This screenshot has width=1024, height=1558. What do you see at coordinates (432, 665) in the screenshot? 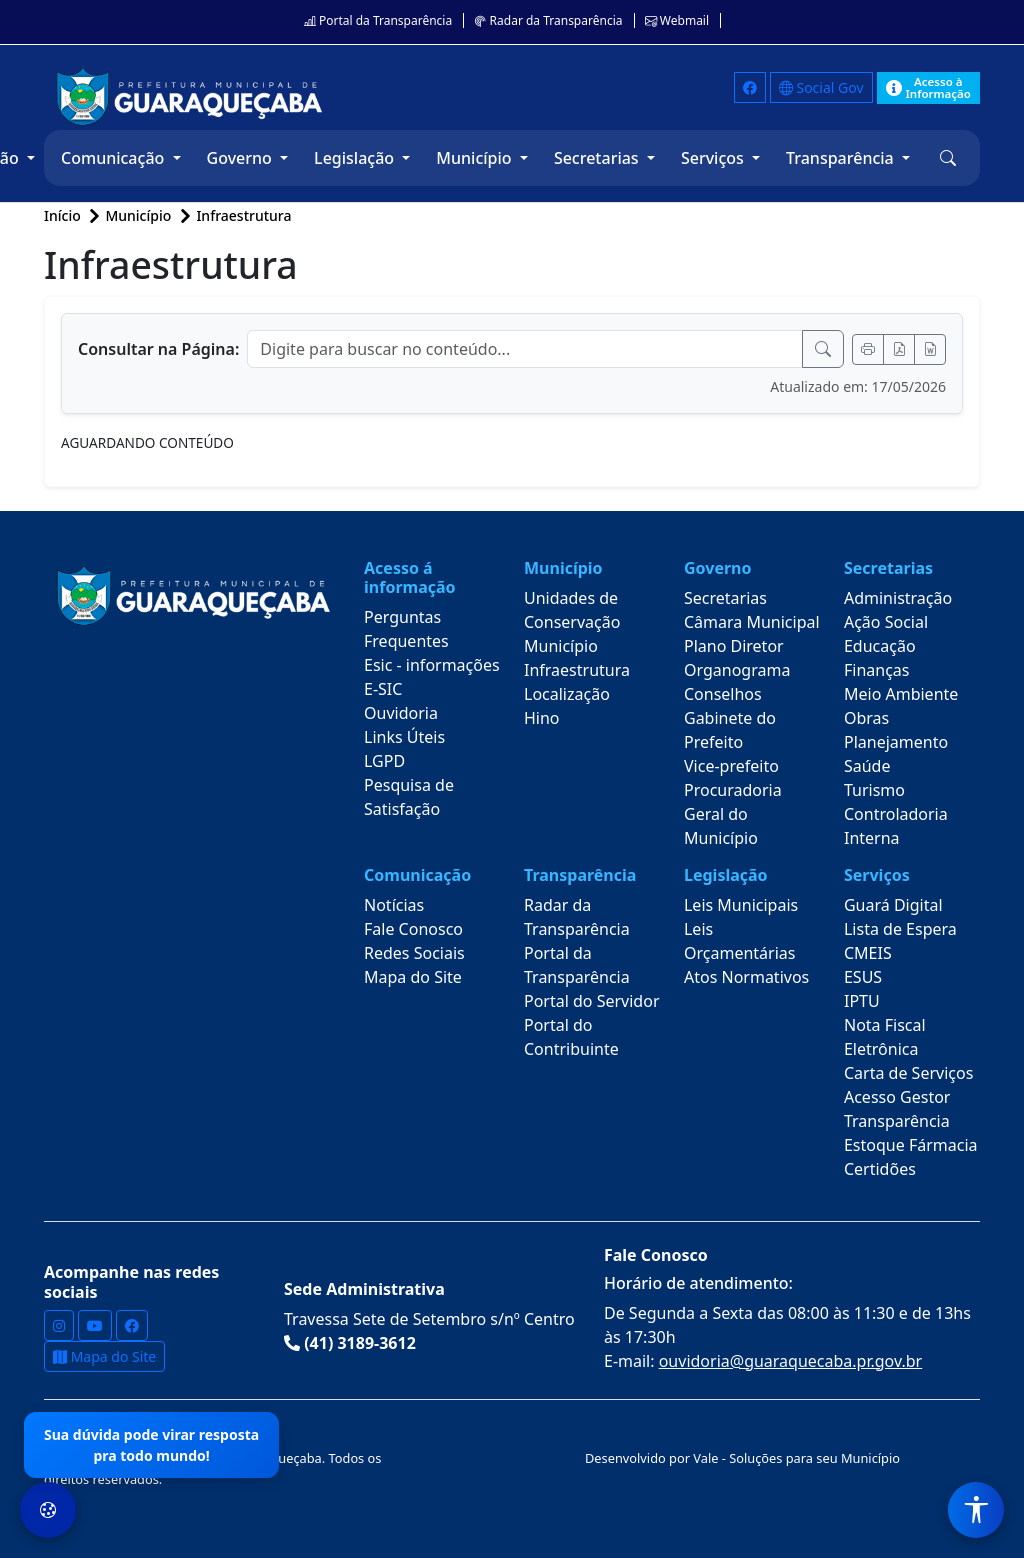
I see `Esic - informações` at bounding box center [432, 665].